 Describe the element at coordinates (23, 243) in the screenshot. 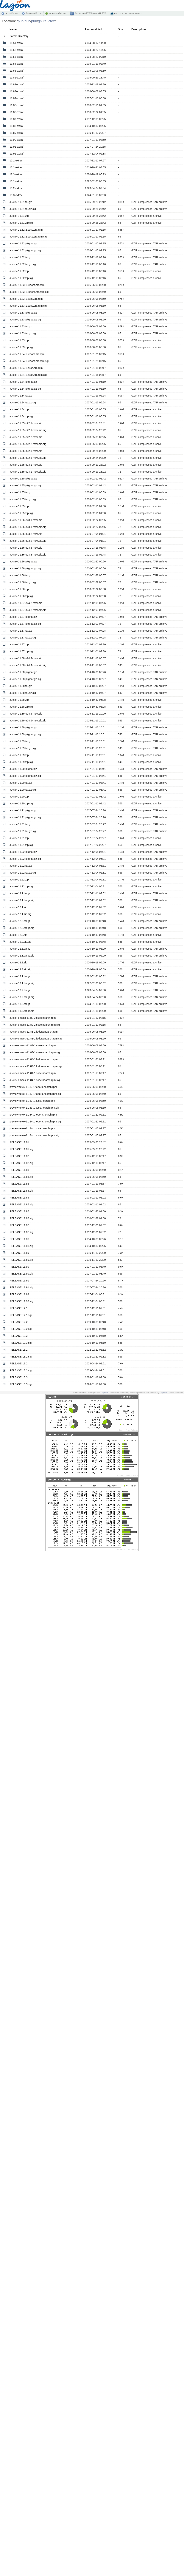

I see `auctex-11.82-pkg.tar.gz` at that location.